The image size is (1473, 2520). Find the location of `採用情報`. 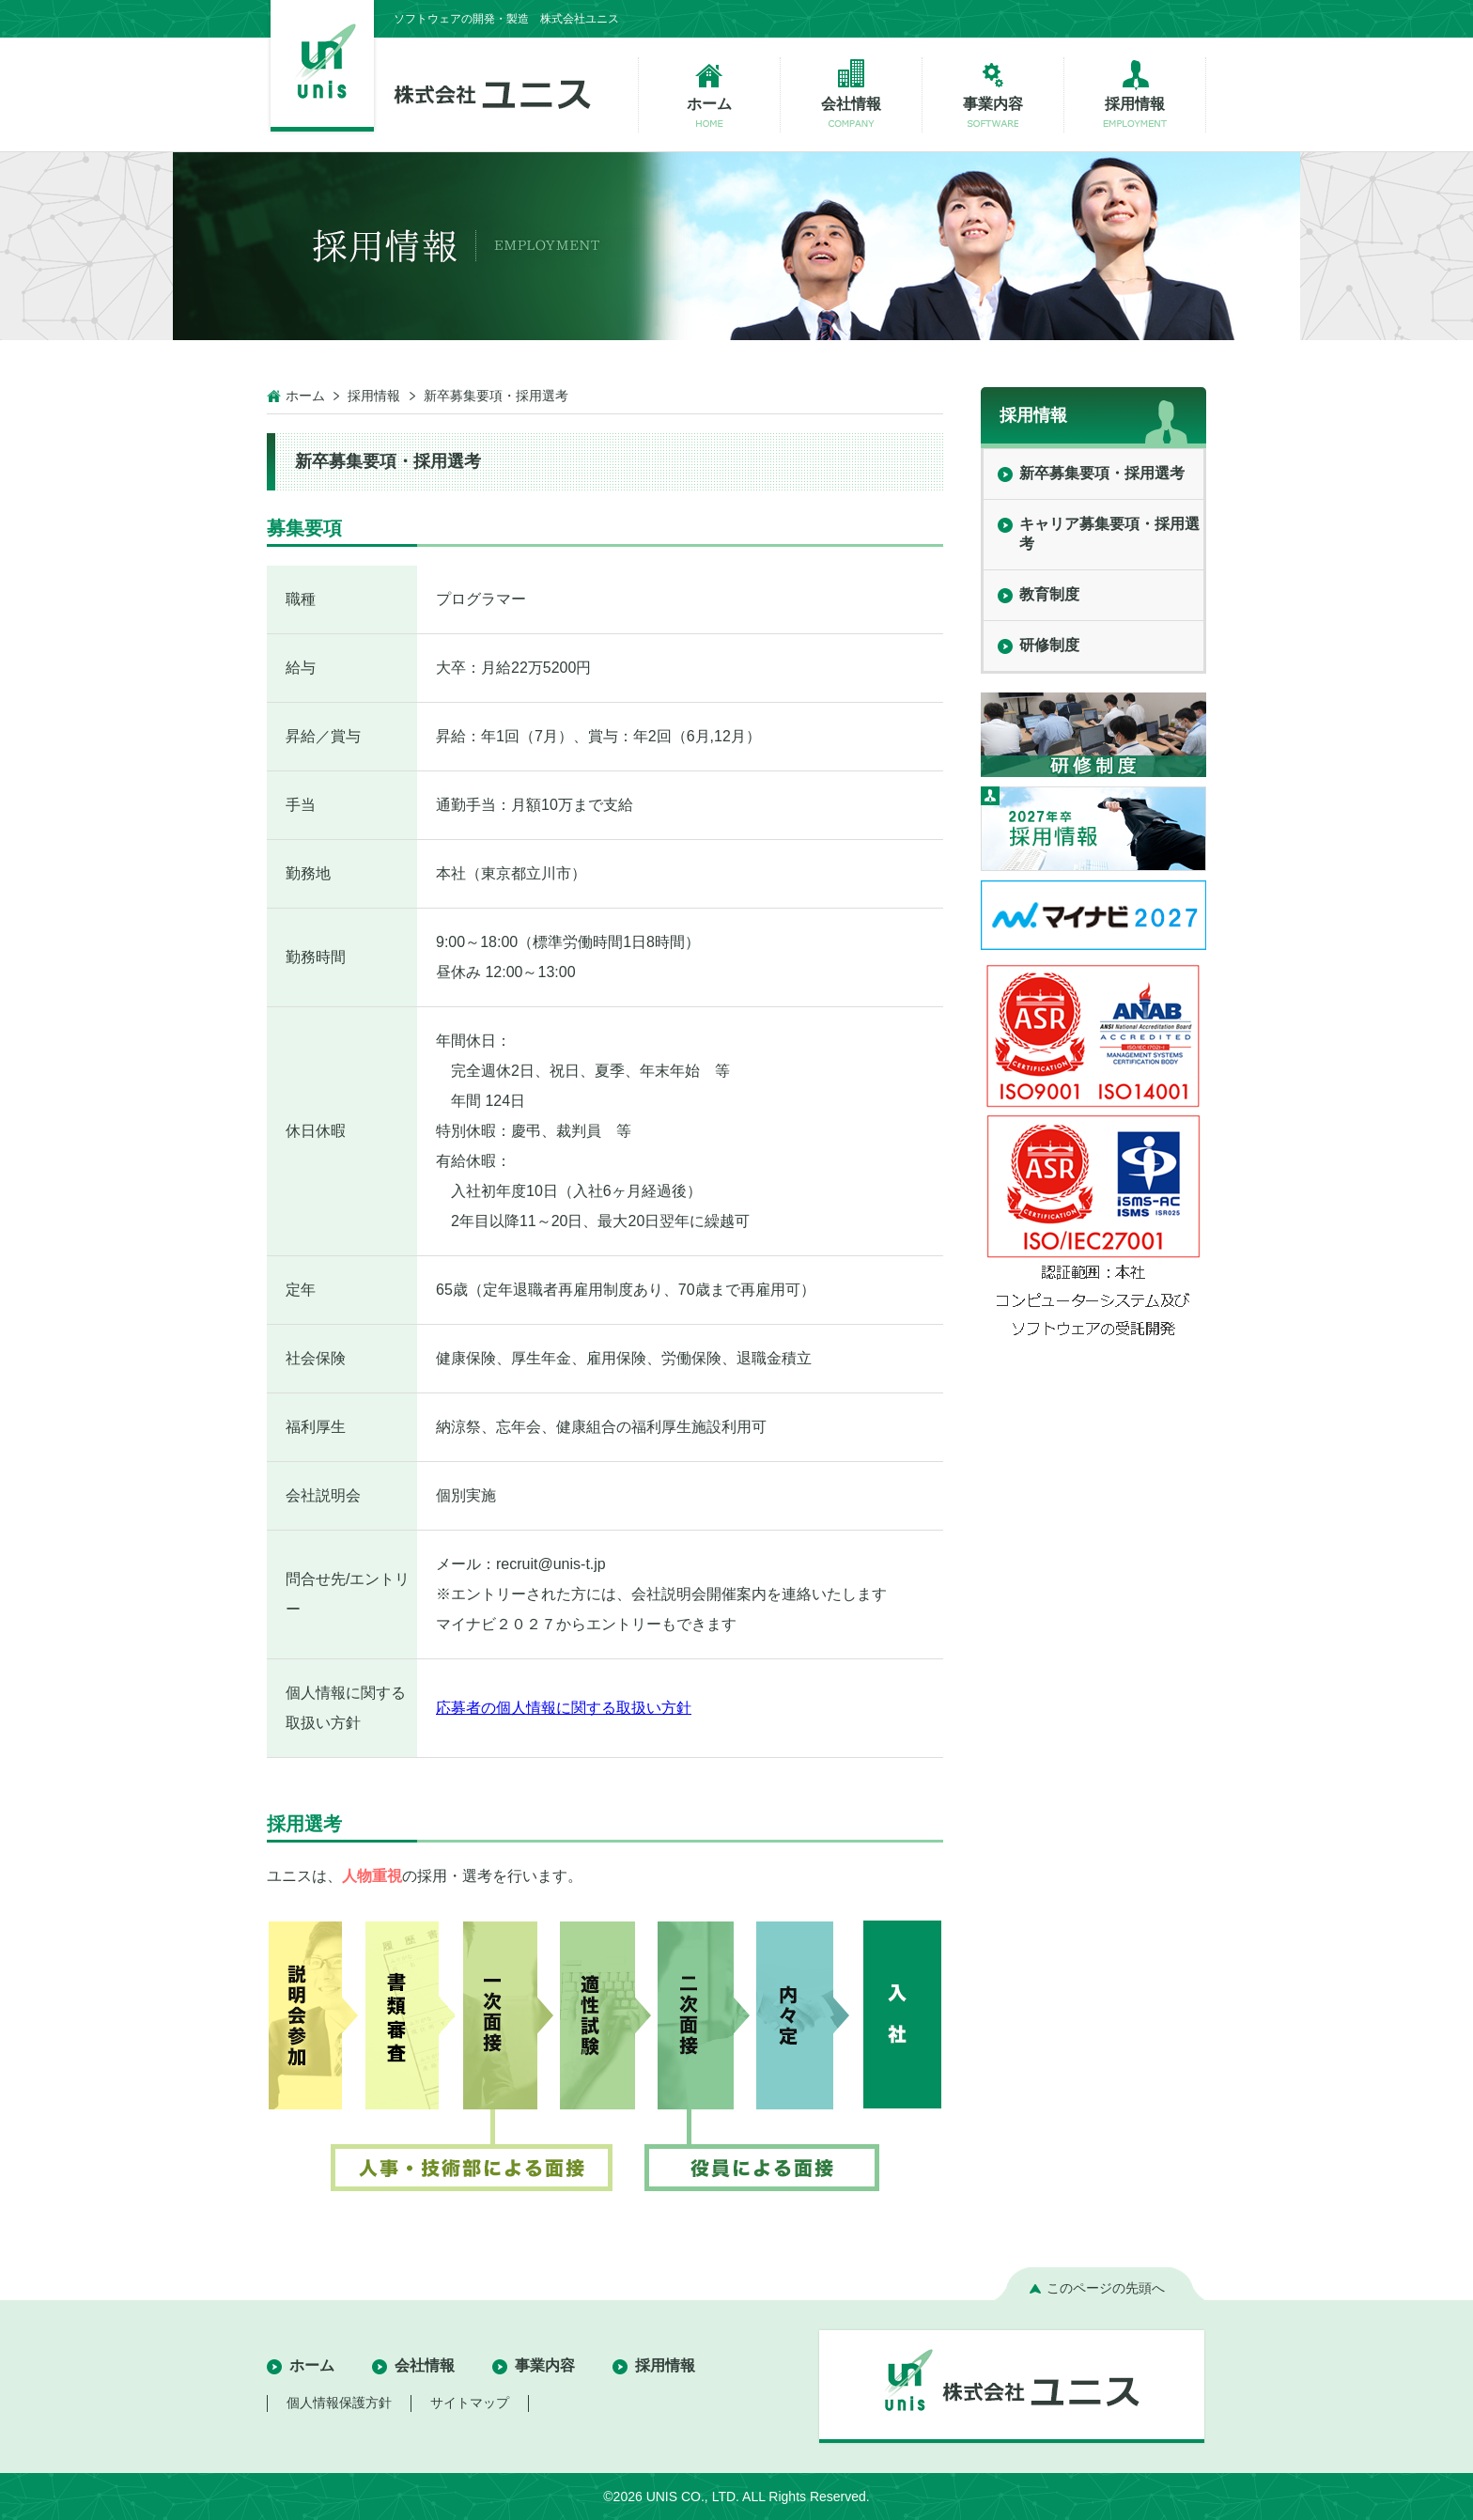

採用情報 is located at coordinates (374, 395).